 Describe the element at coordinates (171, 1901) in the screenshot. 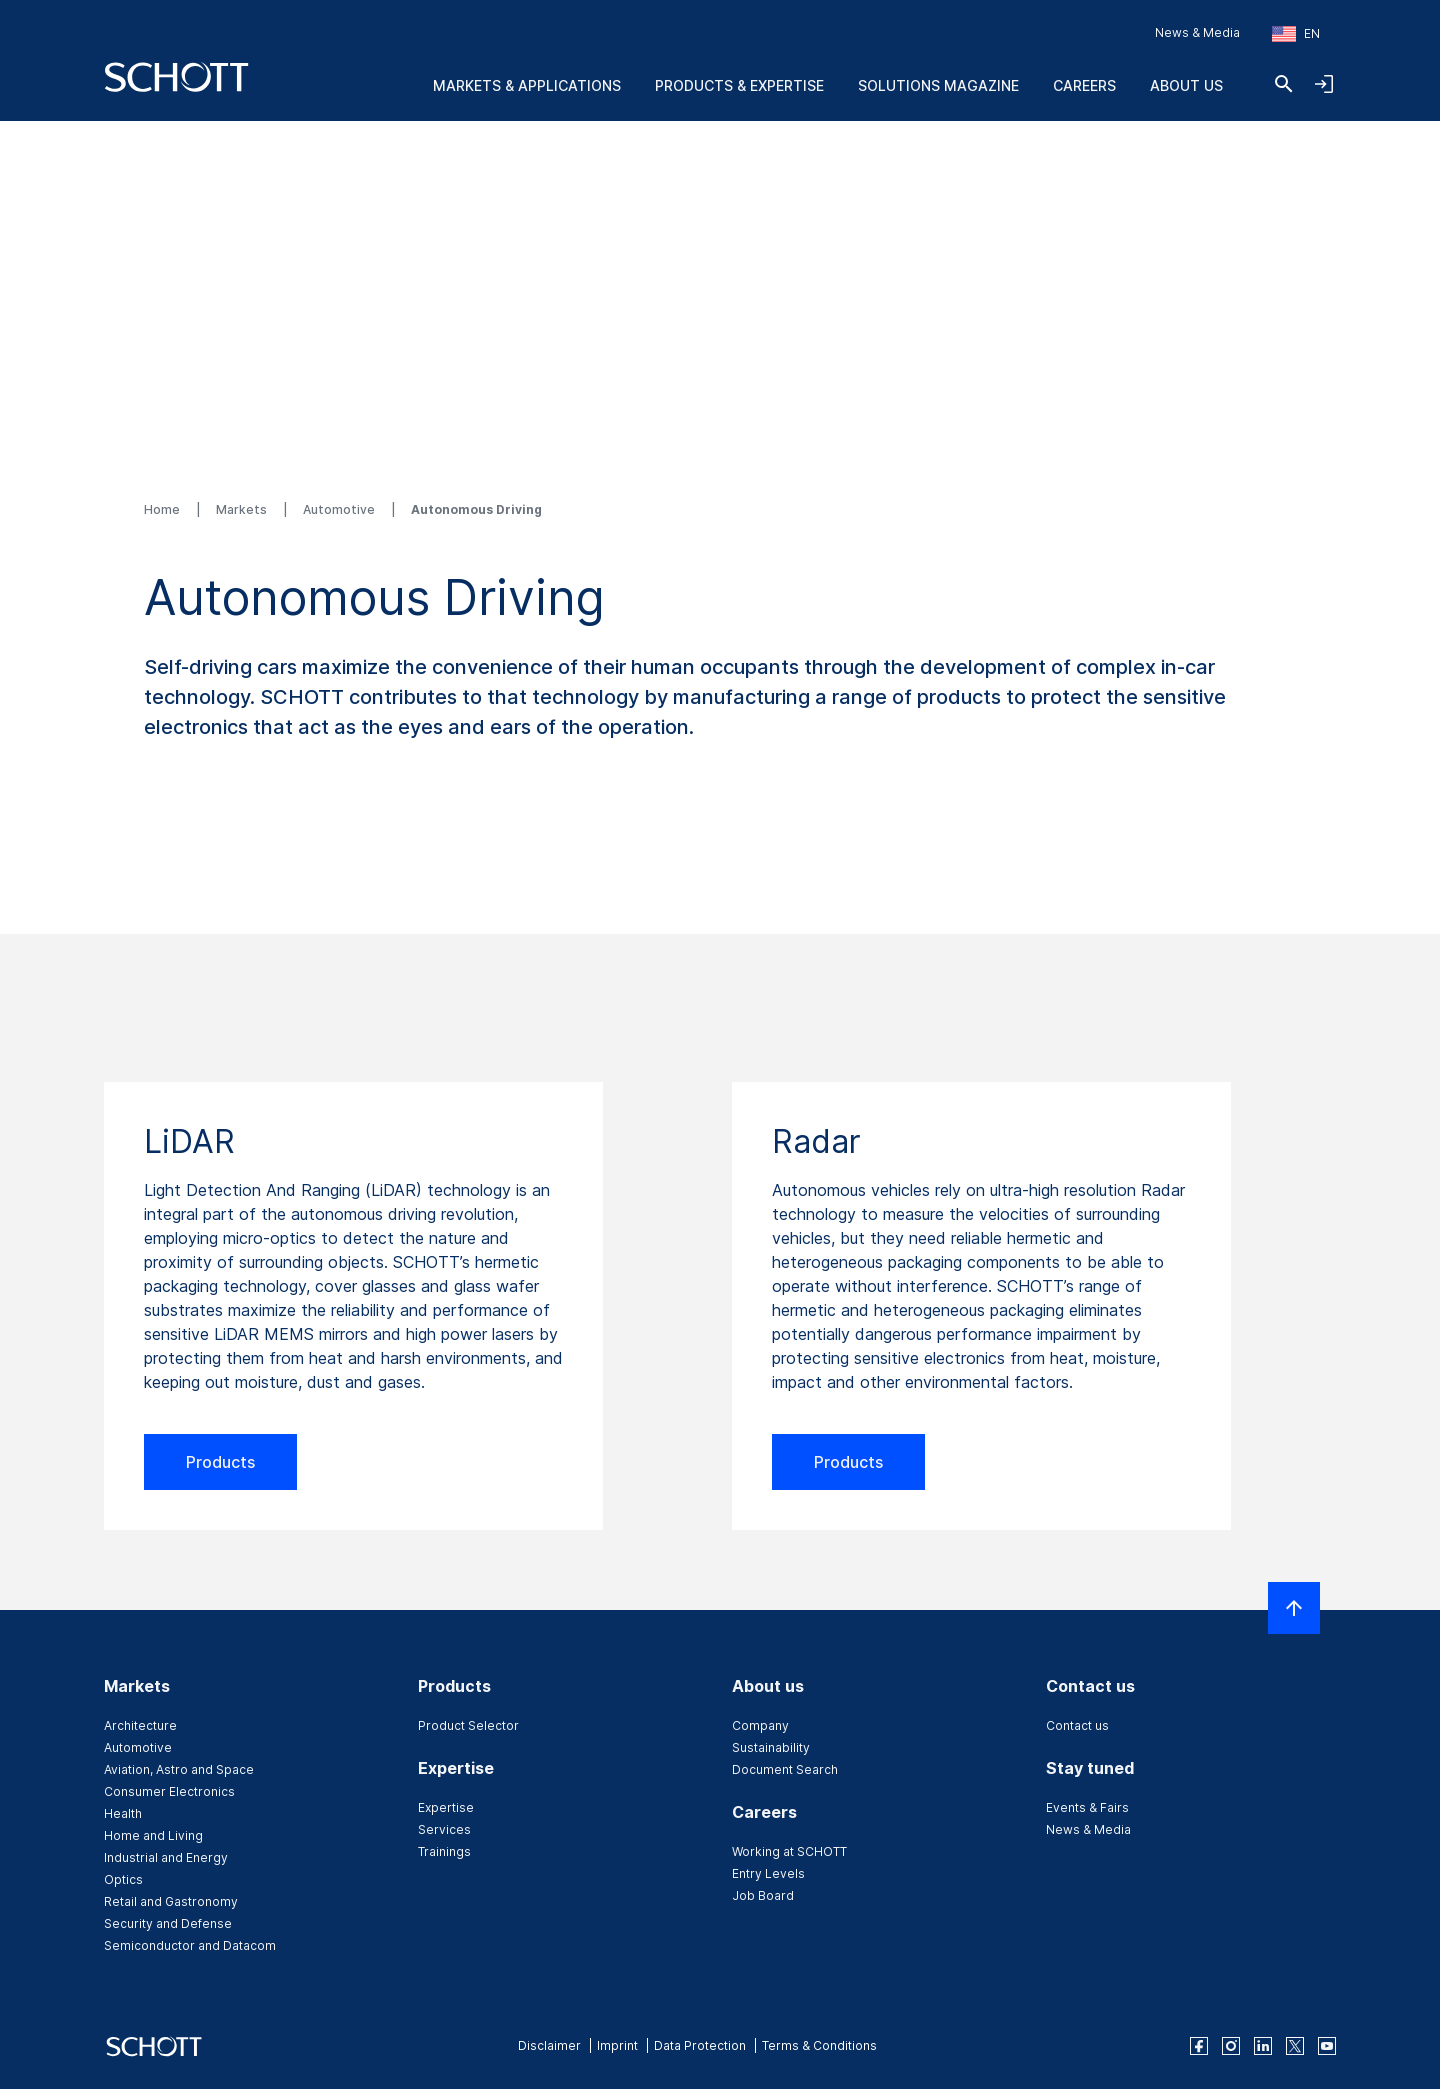

I see `Retail and Gastronomy` at that location.